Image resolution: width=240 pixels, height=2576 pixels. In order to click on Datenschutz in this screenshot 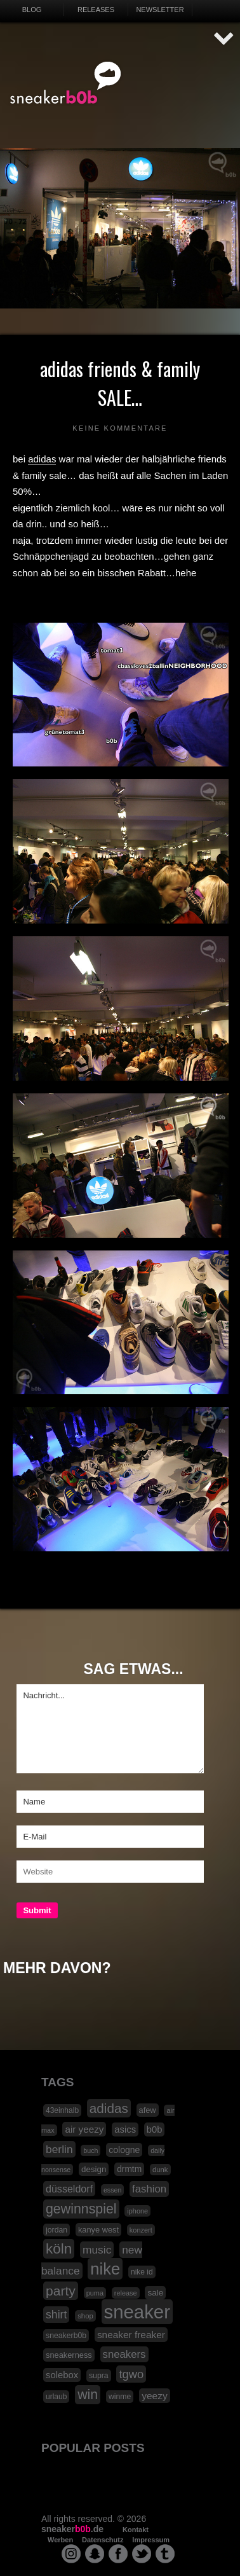, I will do `click(102, 2540)`.